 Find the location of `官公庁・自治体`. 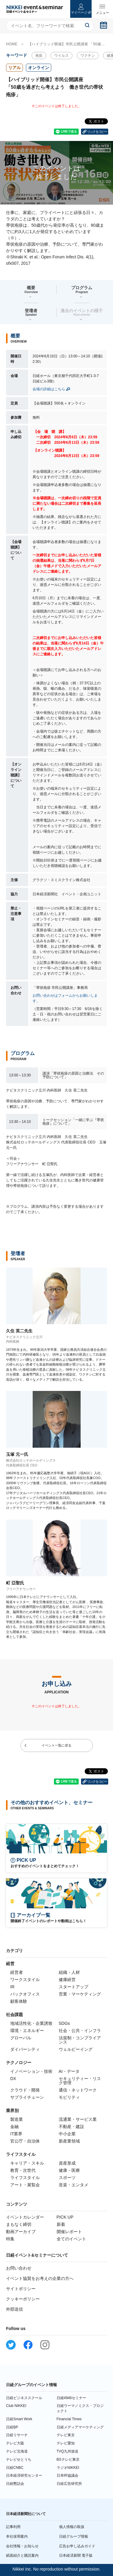

官公庁・自治体 is located at coordinates (25, 2141).